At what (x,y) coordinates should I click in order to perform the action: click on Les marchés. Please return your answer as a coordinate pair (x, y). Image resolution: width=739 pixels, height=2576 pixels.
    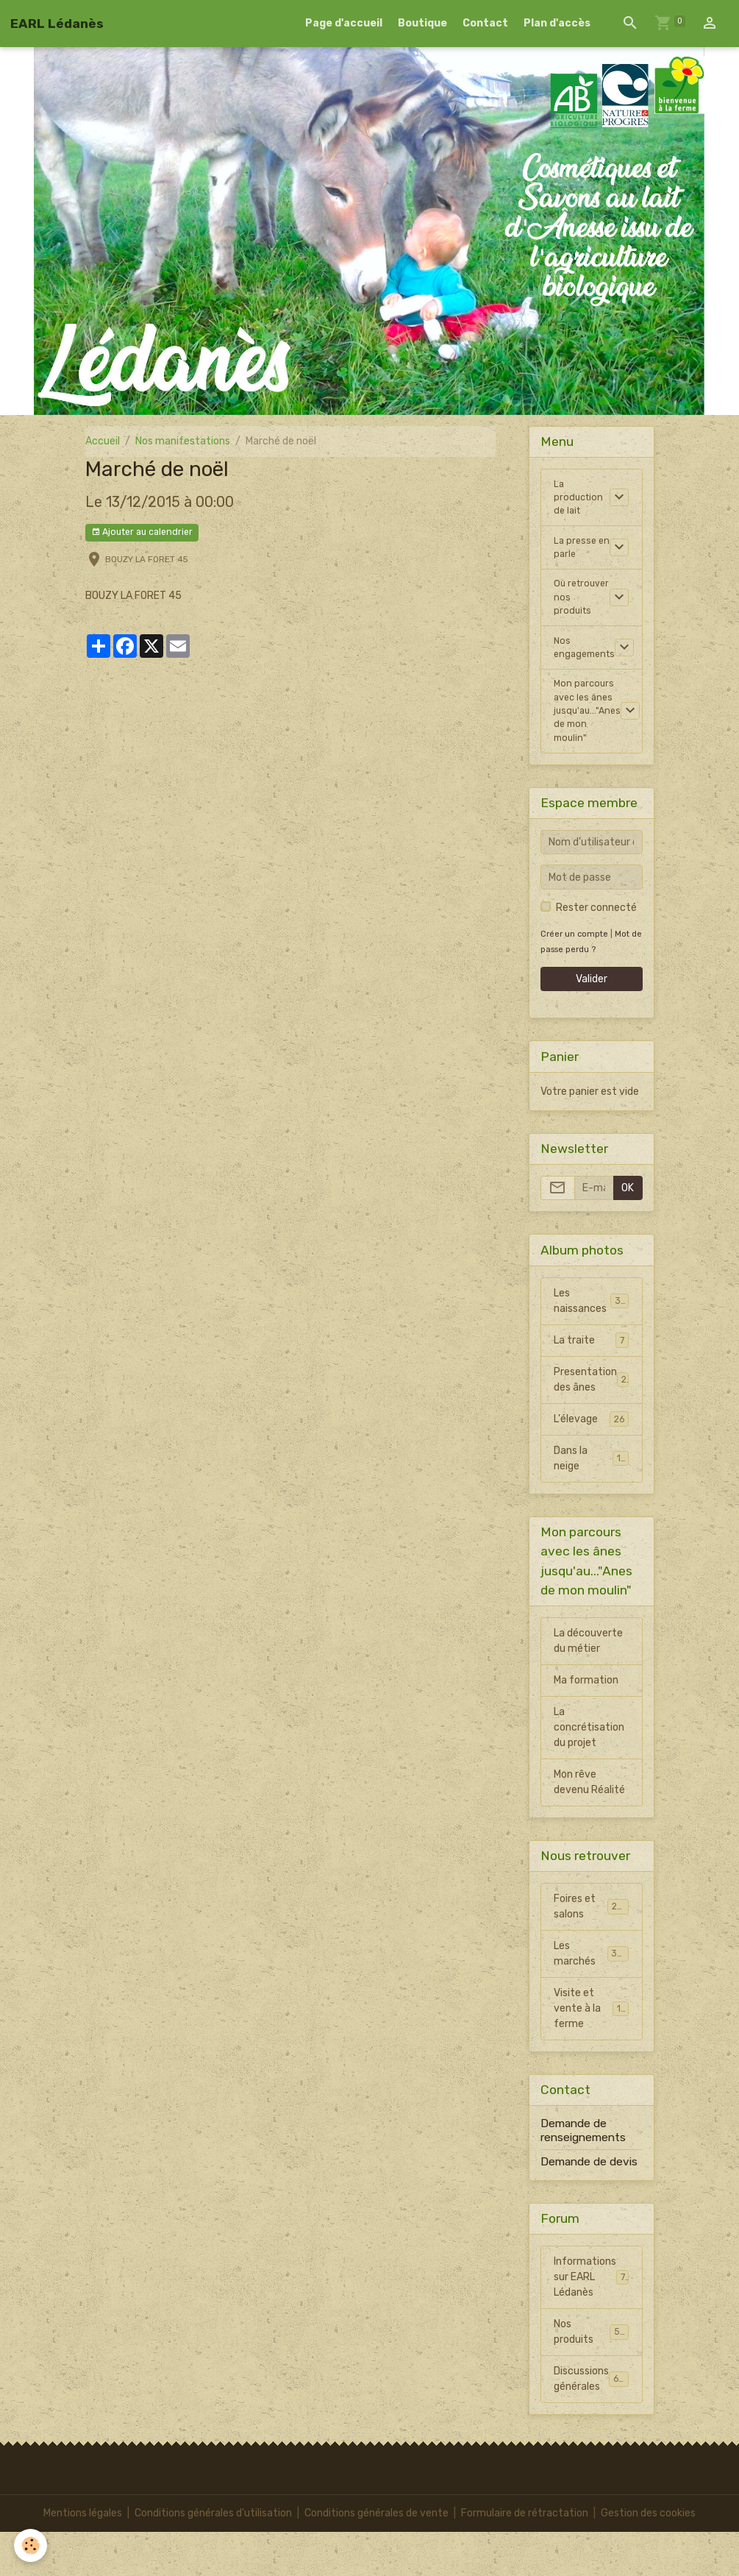
    Looking at the image, I should click on (591, 1998).